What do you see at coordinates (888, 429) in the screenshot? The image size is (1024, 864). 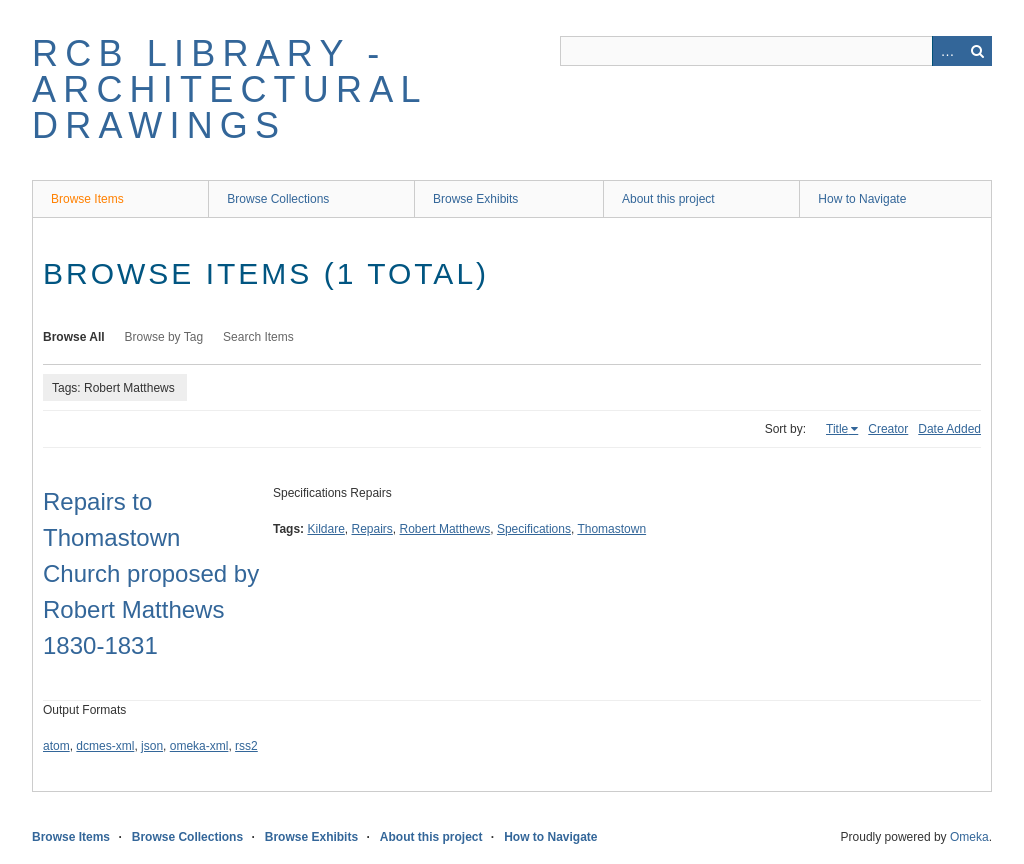 I see `Creator` at bounding box center [888, 429].